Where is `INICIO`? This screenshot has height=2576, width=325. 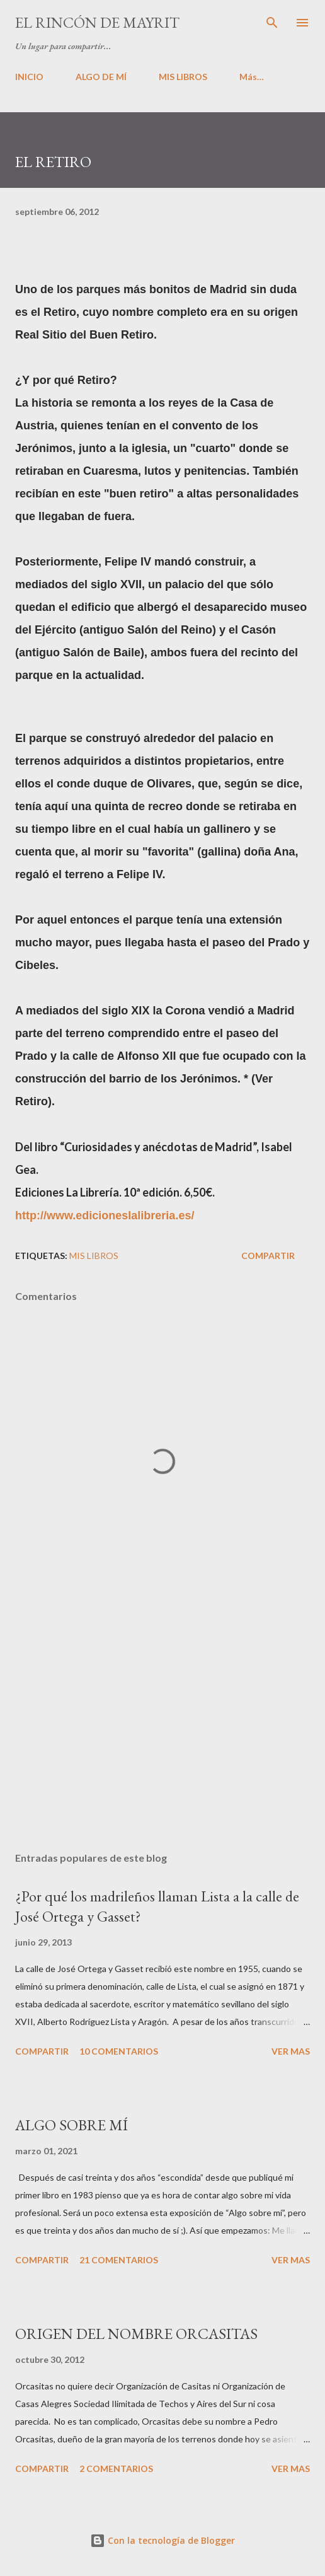 INICIO is located at coordinates (29, 76).